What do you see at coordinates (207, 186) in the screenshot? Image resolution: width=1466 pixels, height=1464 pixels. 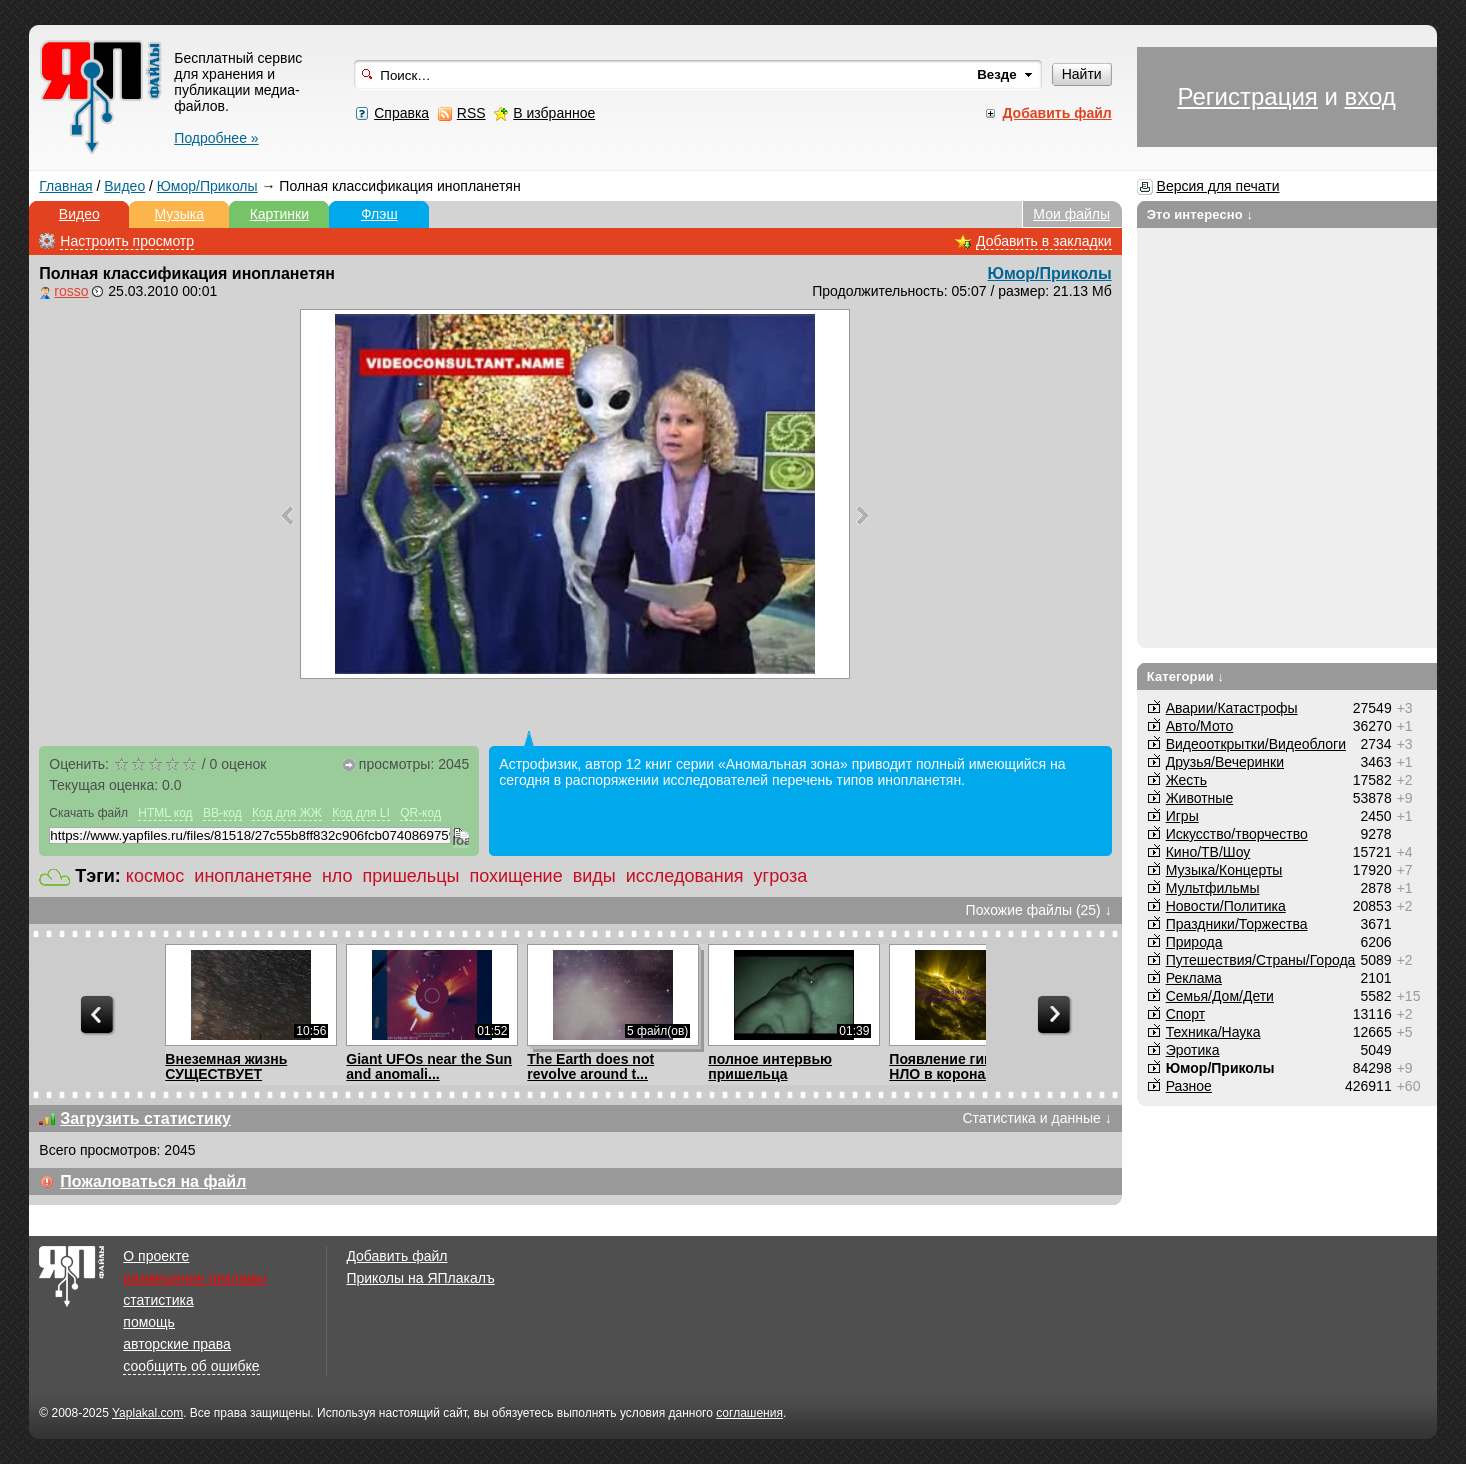 I see `Юмор/Приколы` at bounding box center [207, 186].